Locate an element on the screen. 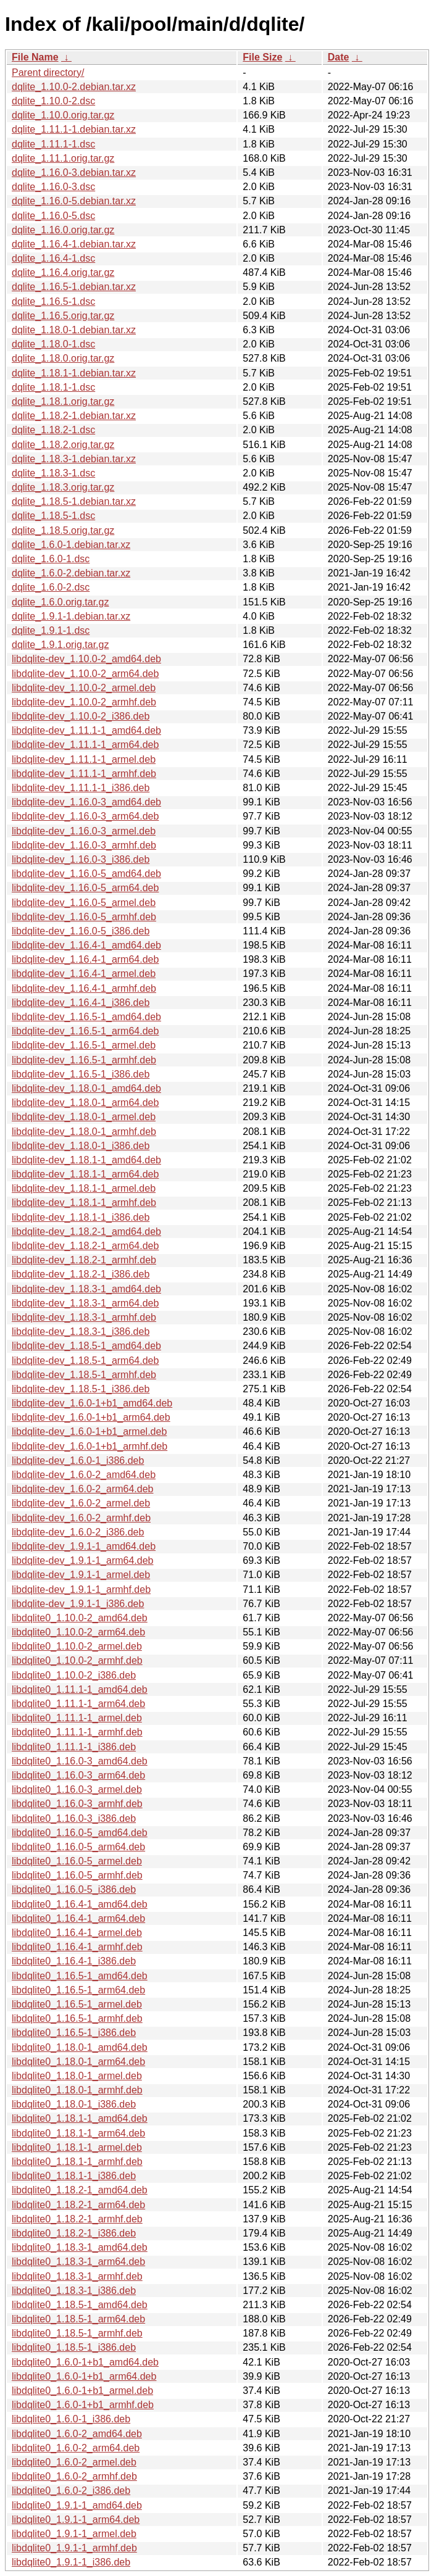 The width and height of the screenshot is (434, 2576). dqlite_1.16.5-1.debian.tar.xz is located at coordinates (74, 286).